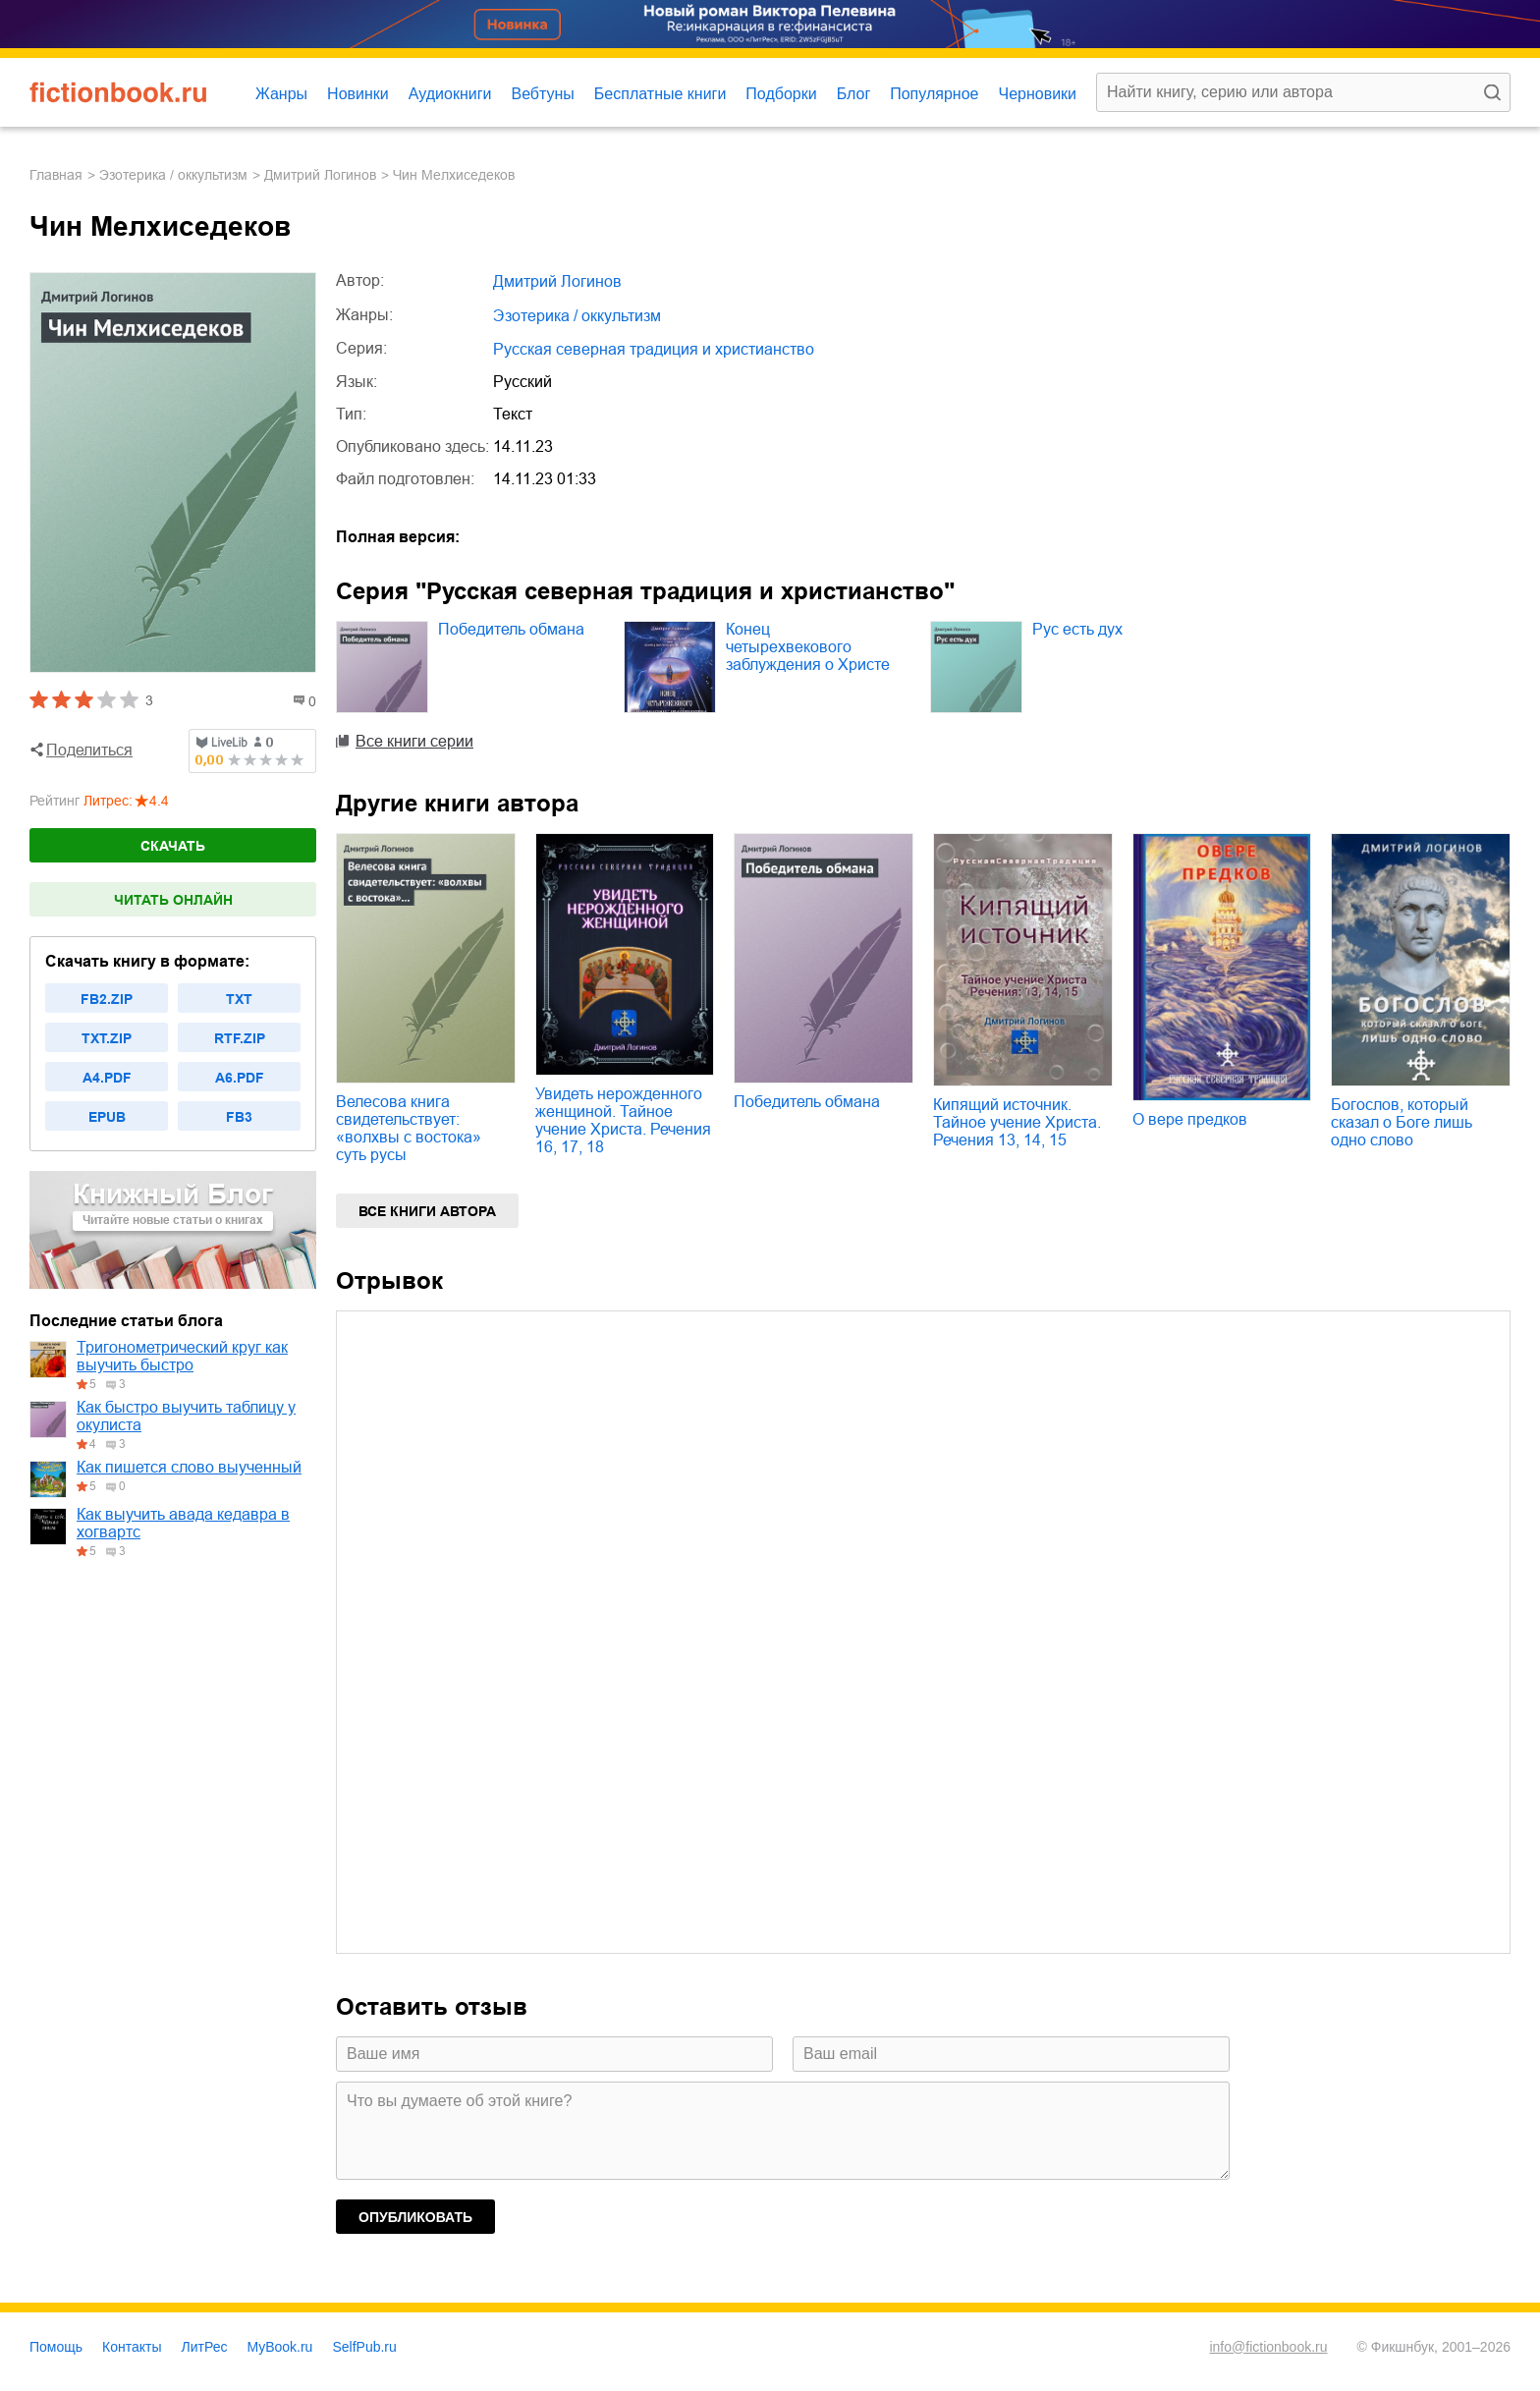  Describe the element at coordinates (653, 349) in the screenshot. I see `Русская северная традиция и христианство` at that location.